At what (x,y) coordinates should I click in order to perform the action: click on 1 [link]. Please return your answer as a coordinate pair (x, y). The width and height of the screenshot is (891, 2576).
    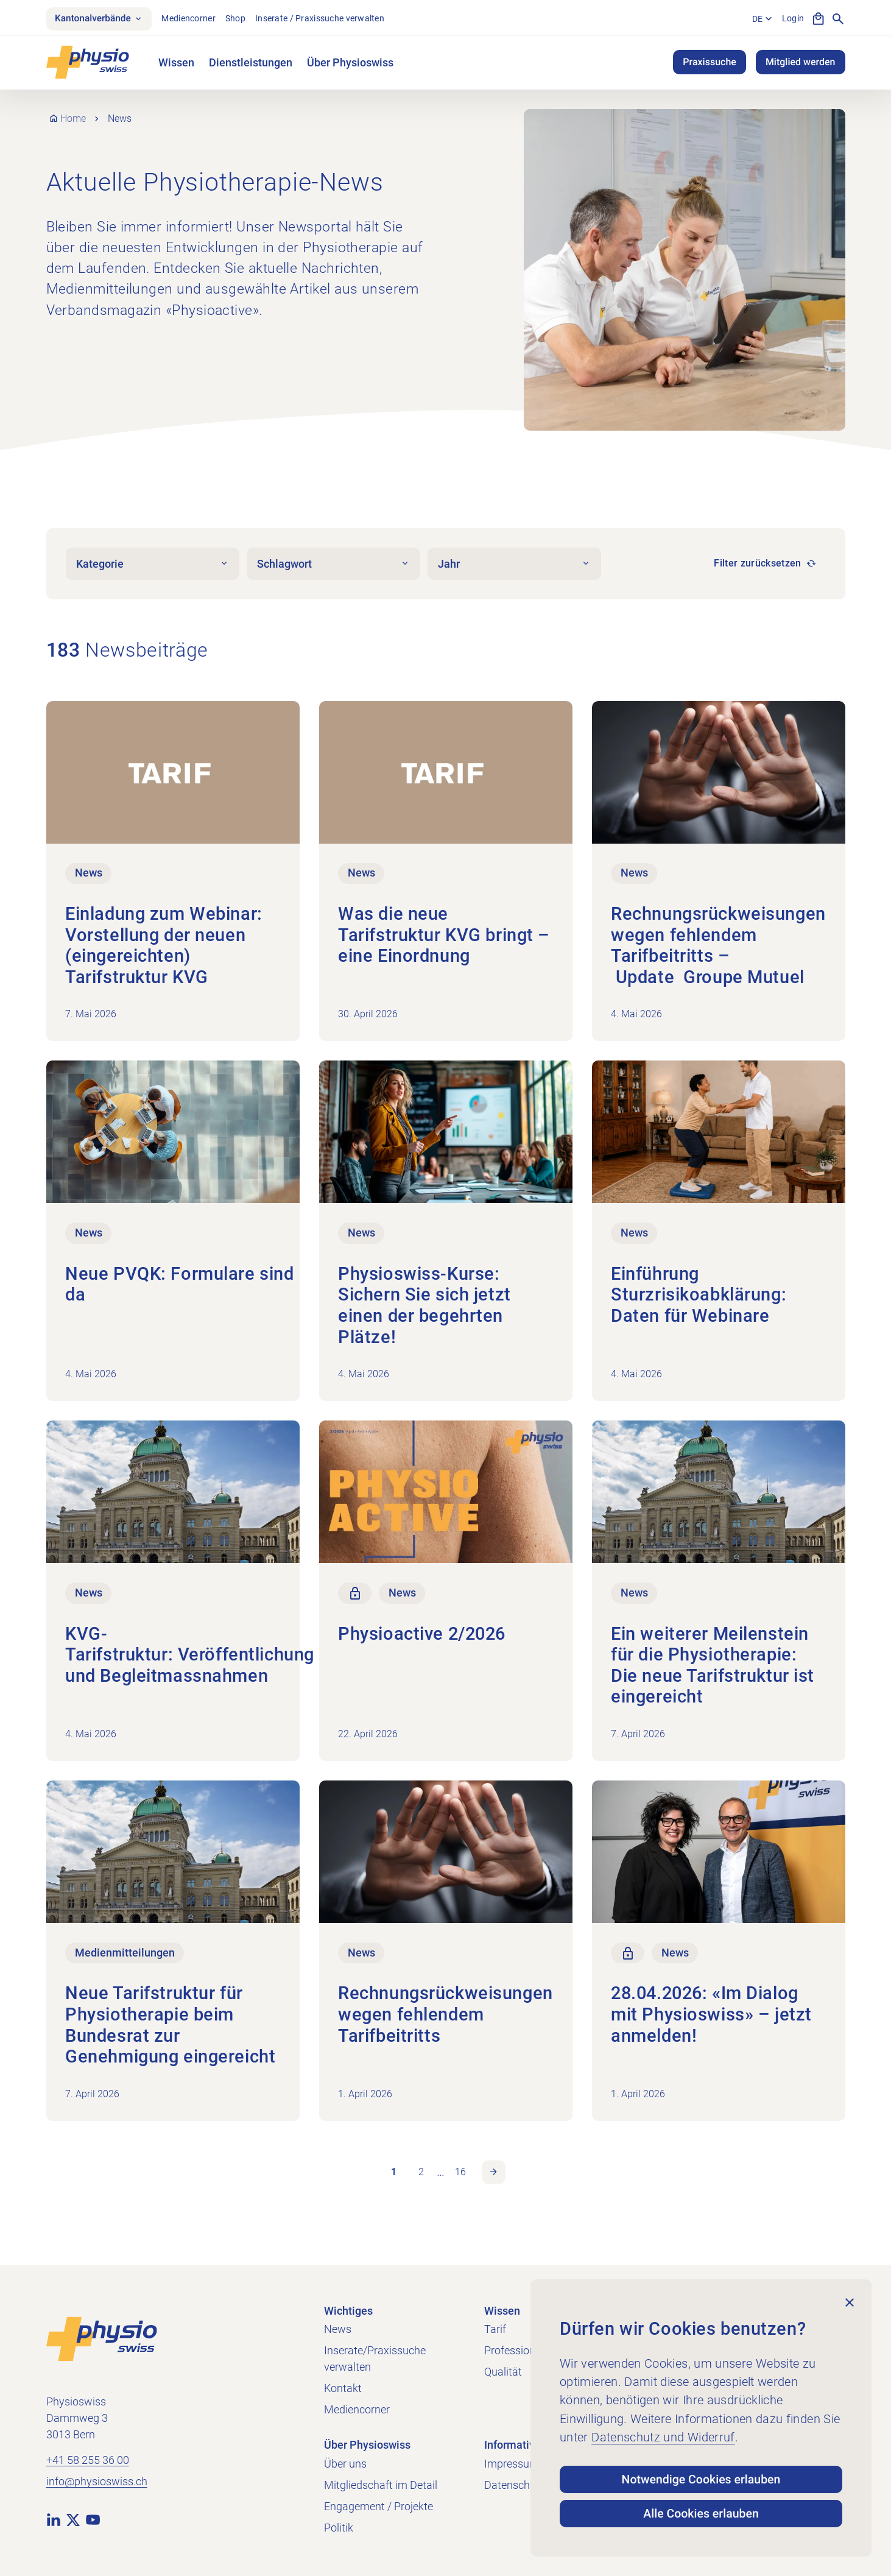
    Looking at the image, I should click on (393, 2174).